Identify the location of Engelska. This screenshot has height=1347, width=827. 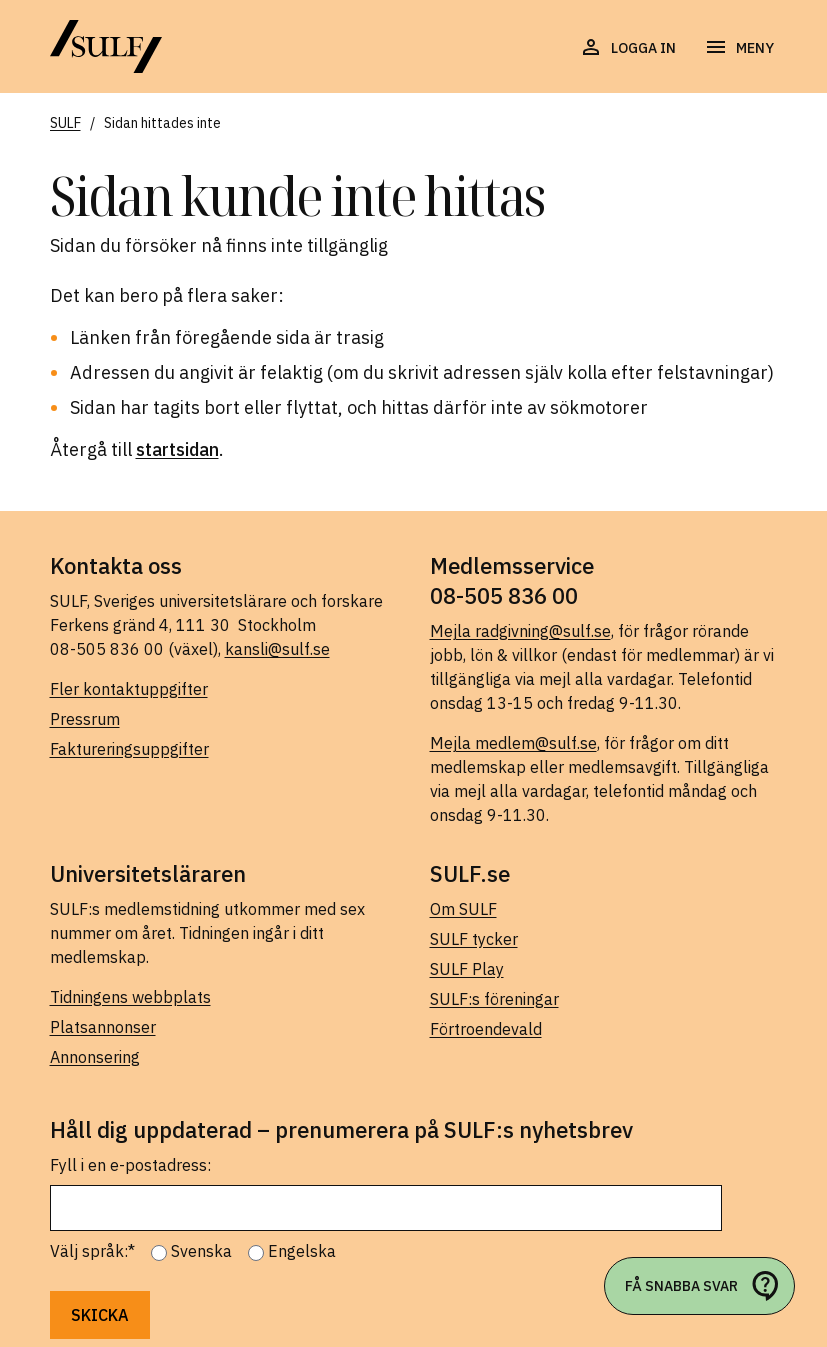
(302, 1251).